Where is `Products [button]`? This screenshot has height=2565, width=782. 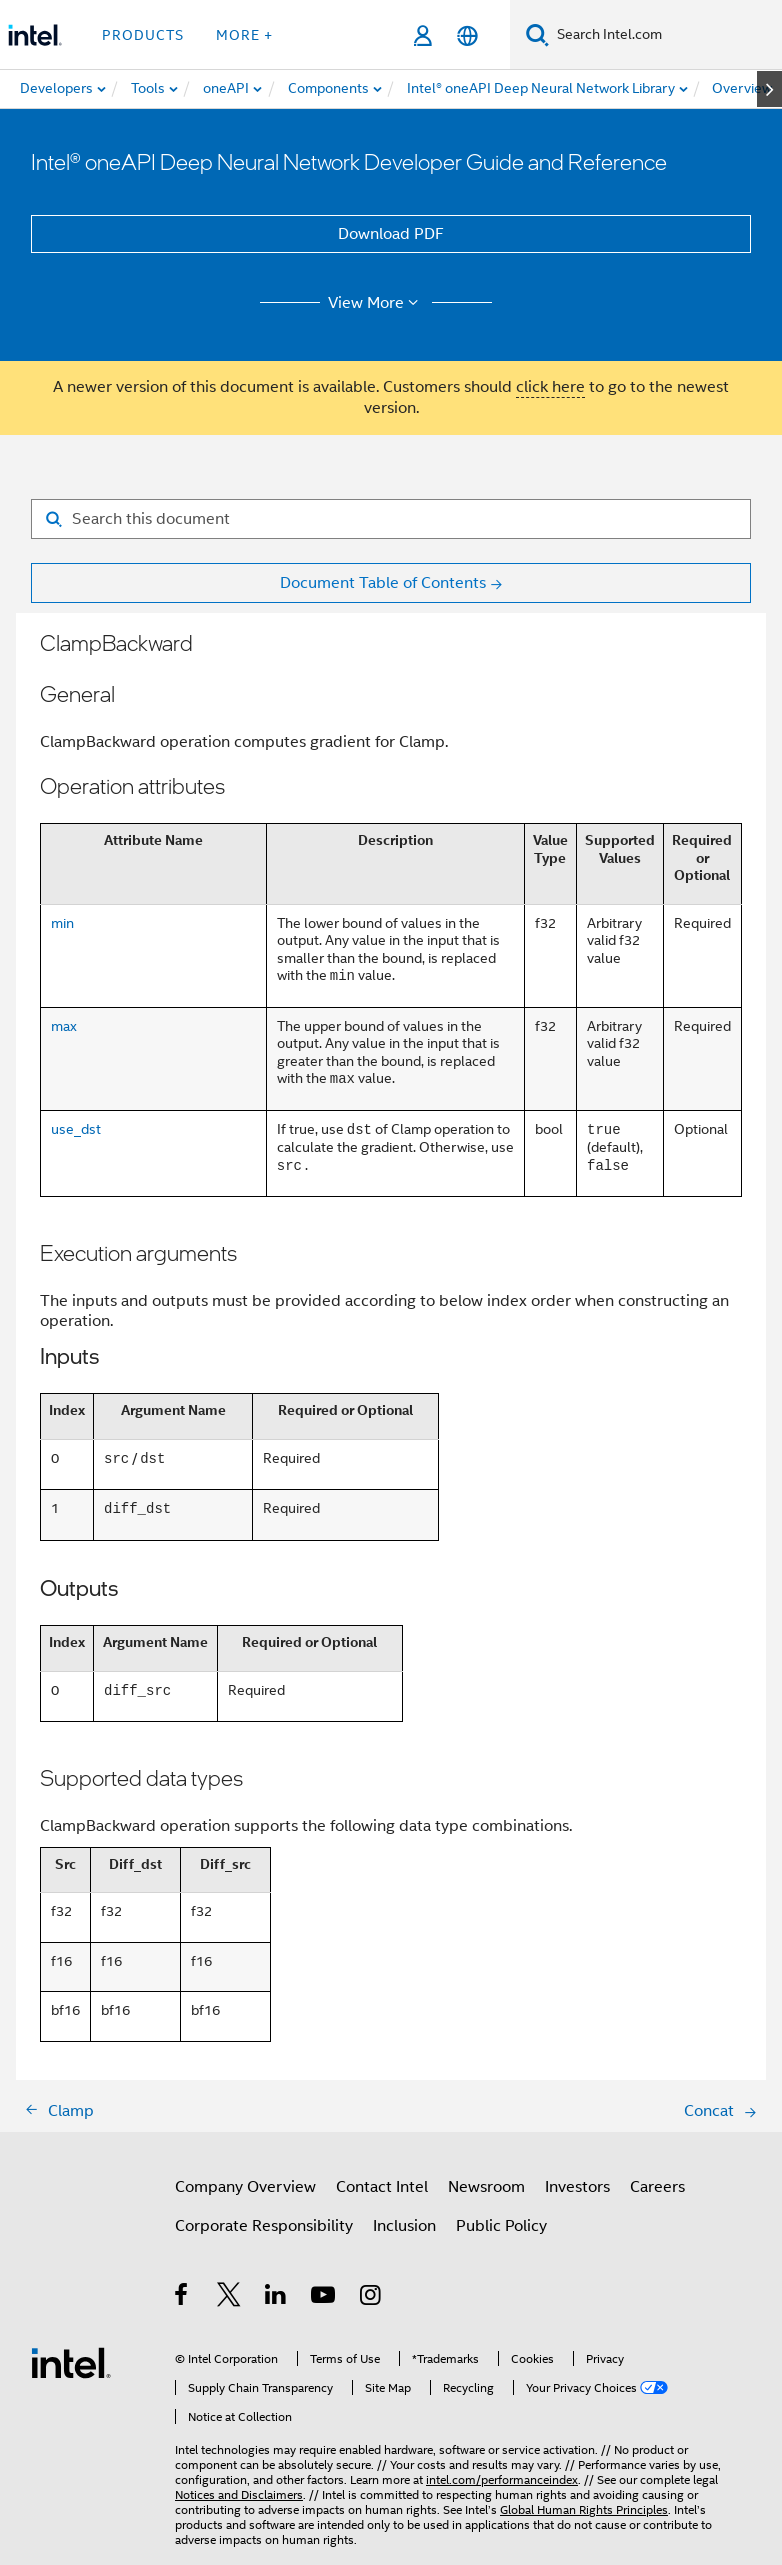
Products [button] is located at coordinates (143, 35).